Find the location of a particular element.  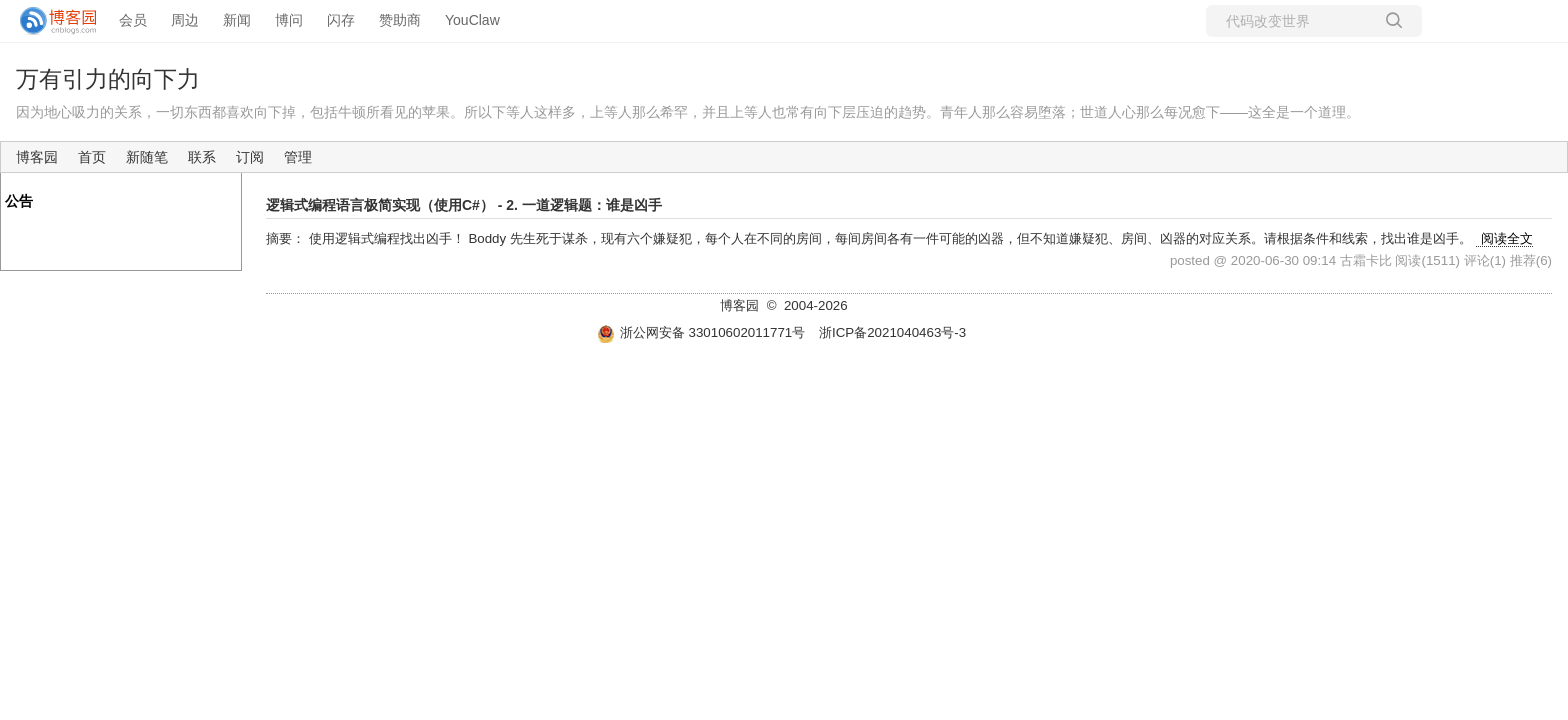

首页 is located at coordinates (92, 157).